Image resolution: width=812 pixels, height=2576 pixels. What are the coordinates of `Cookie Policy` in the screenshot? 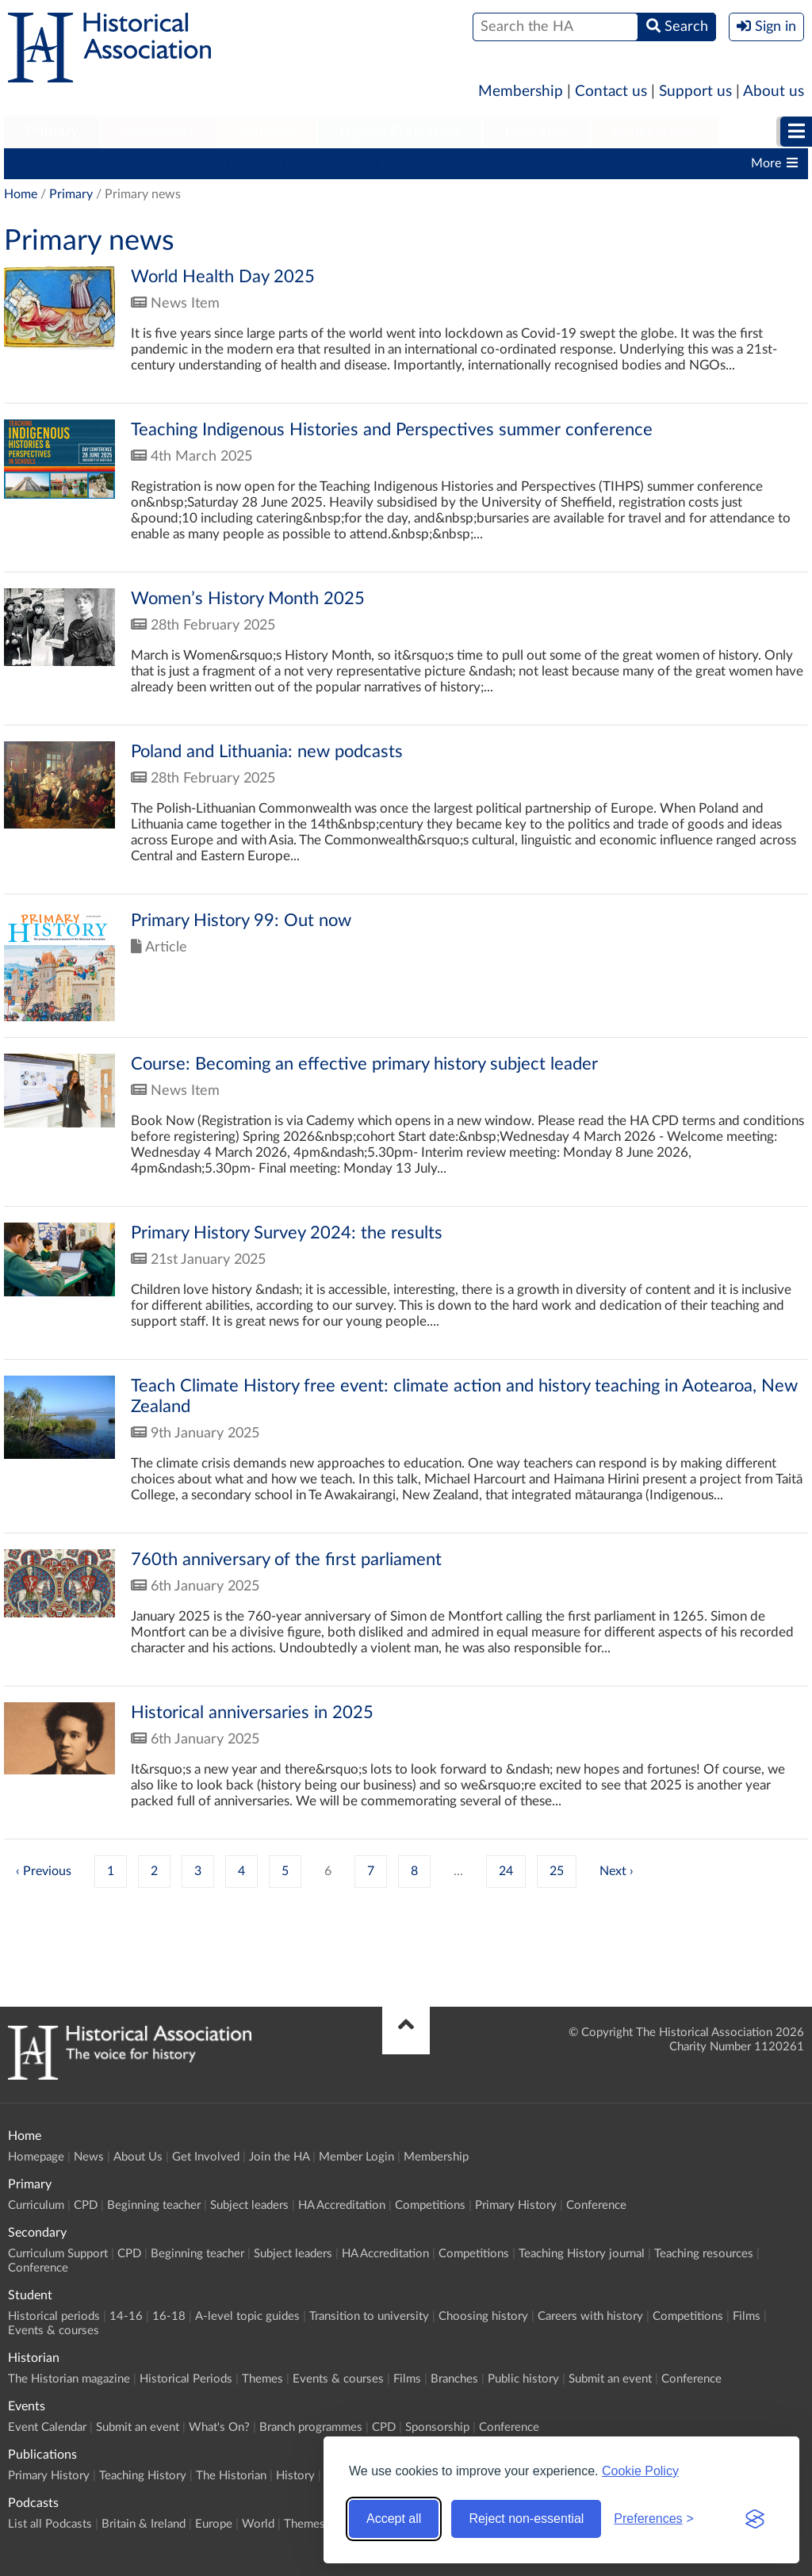 It's located at (640, 2471).